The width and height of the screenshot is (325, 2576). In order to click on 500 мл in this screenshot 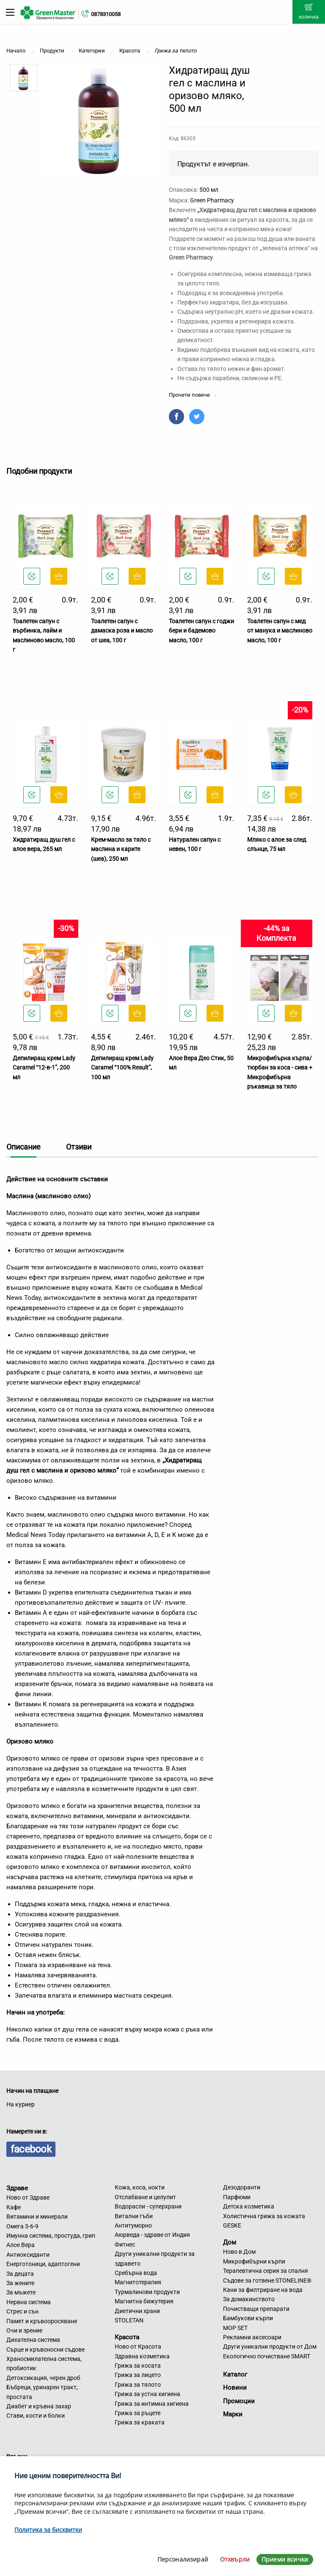, I will do `click(208, 189)`.